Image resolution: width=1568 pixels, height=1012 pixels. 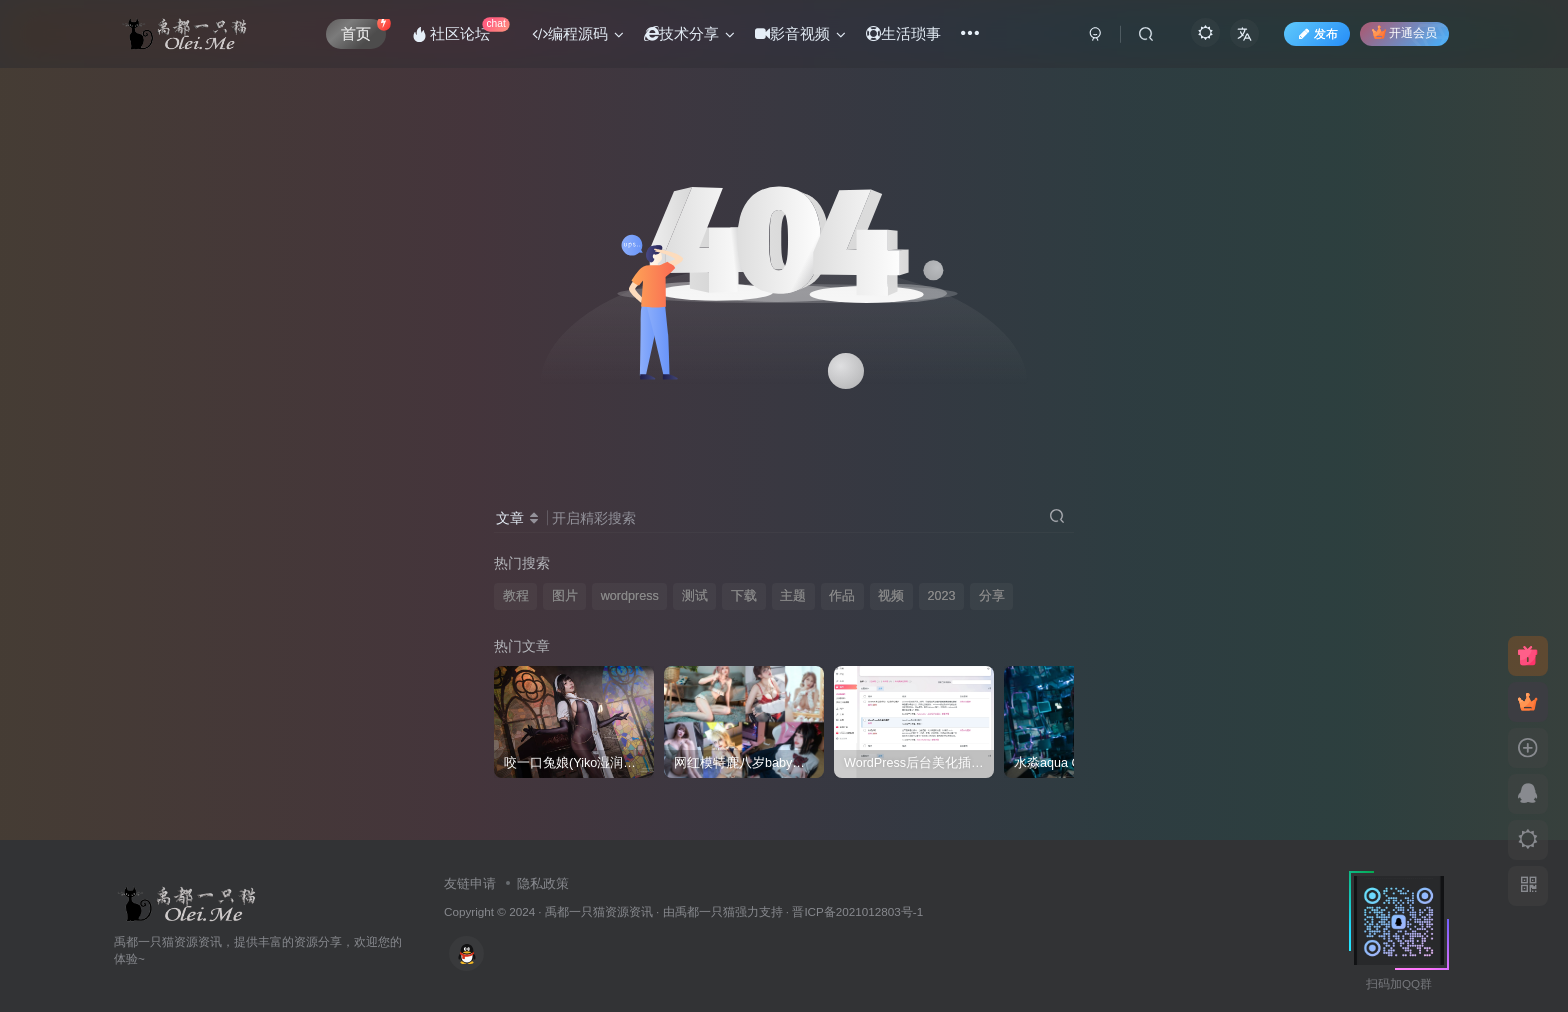 What do you see at coordinates (543, 883) in the screenshot?
I see `隐私政策` at bounding box center [543, 883].